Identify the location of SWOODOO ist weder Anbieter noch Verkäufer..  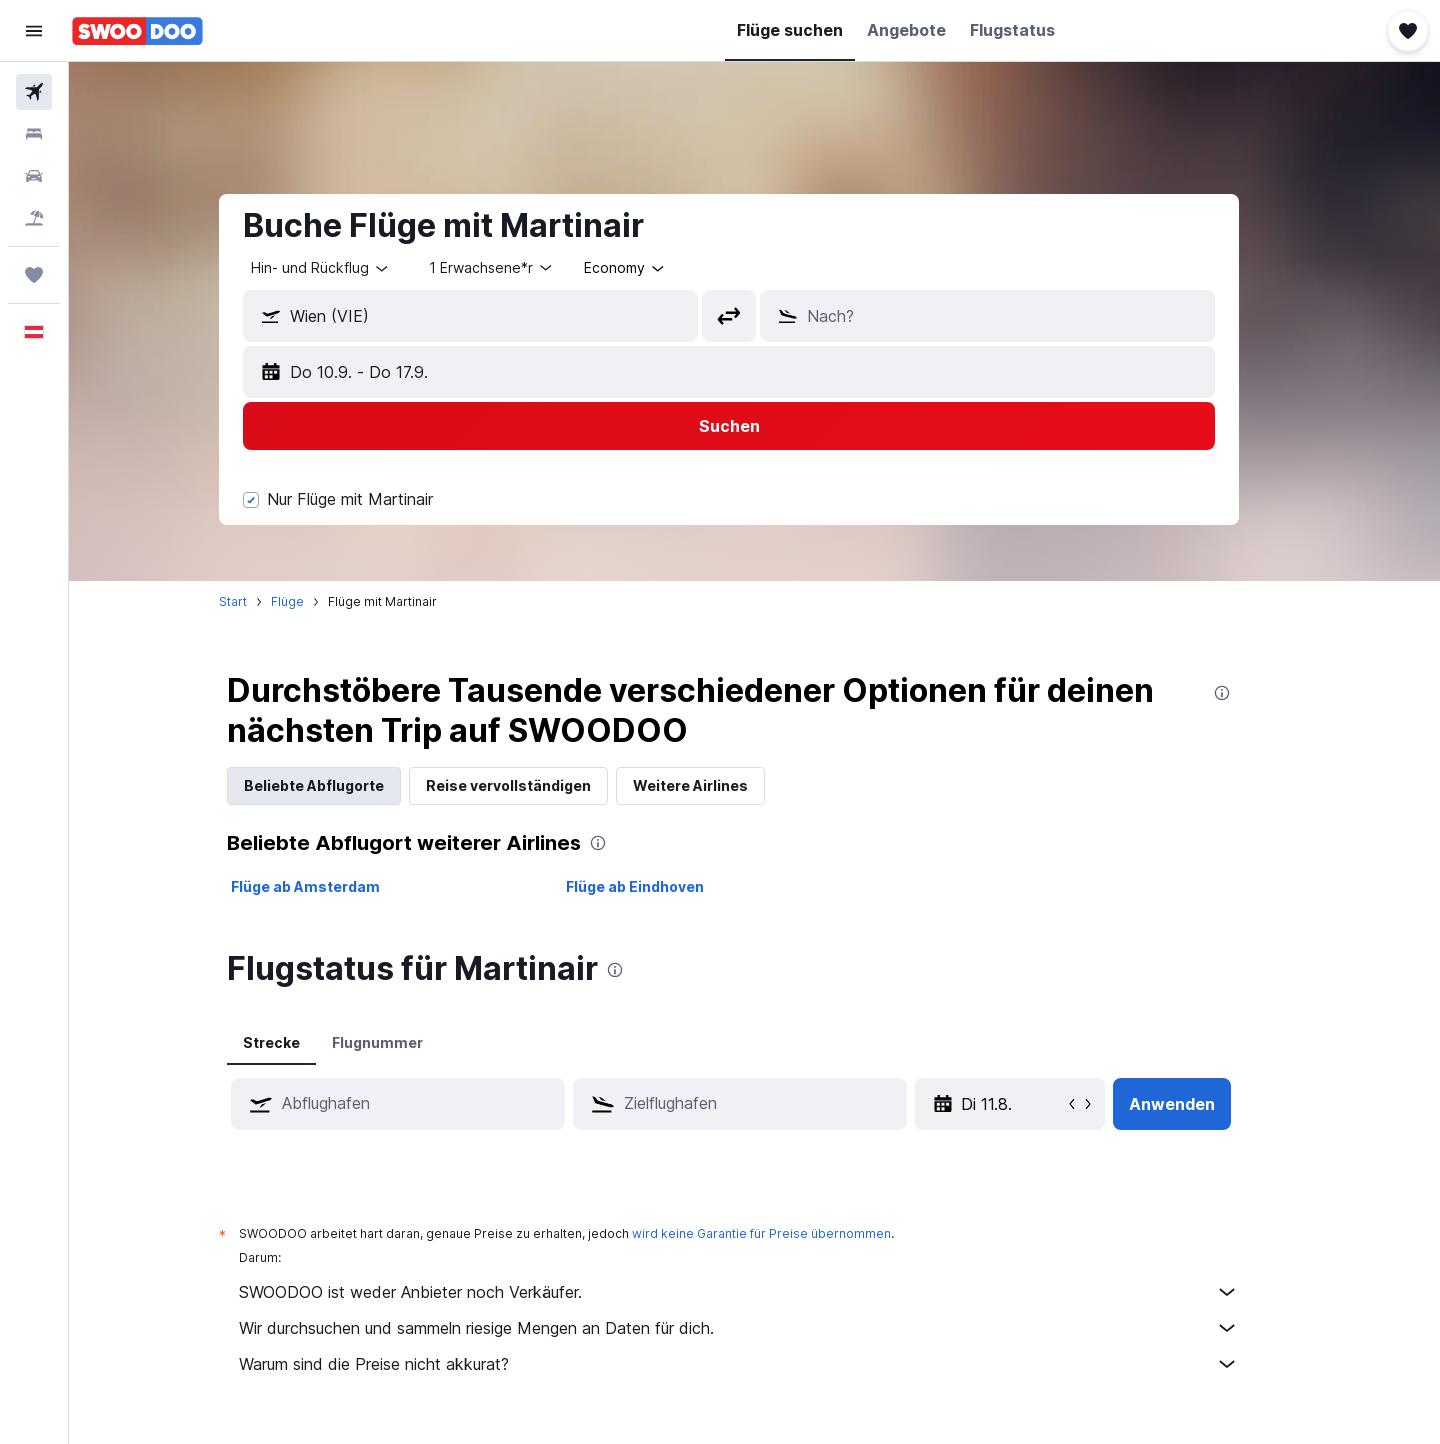
(765, 1292).